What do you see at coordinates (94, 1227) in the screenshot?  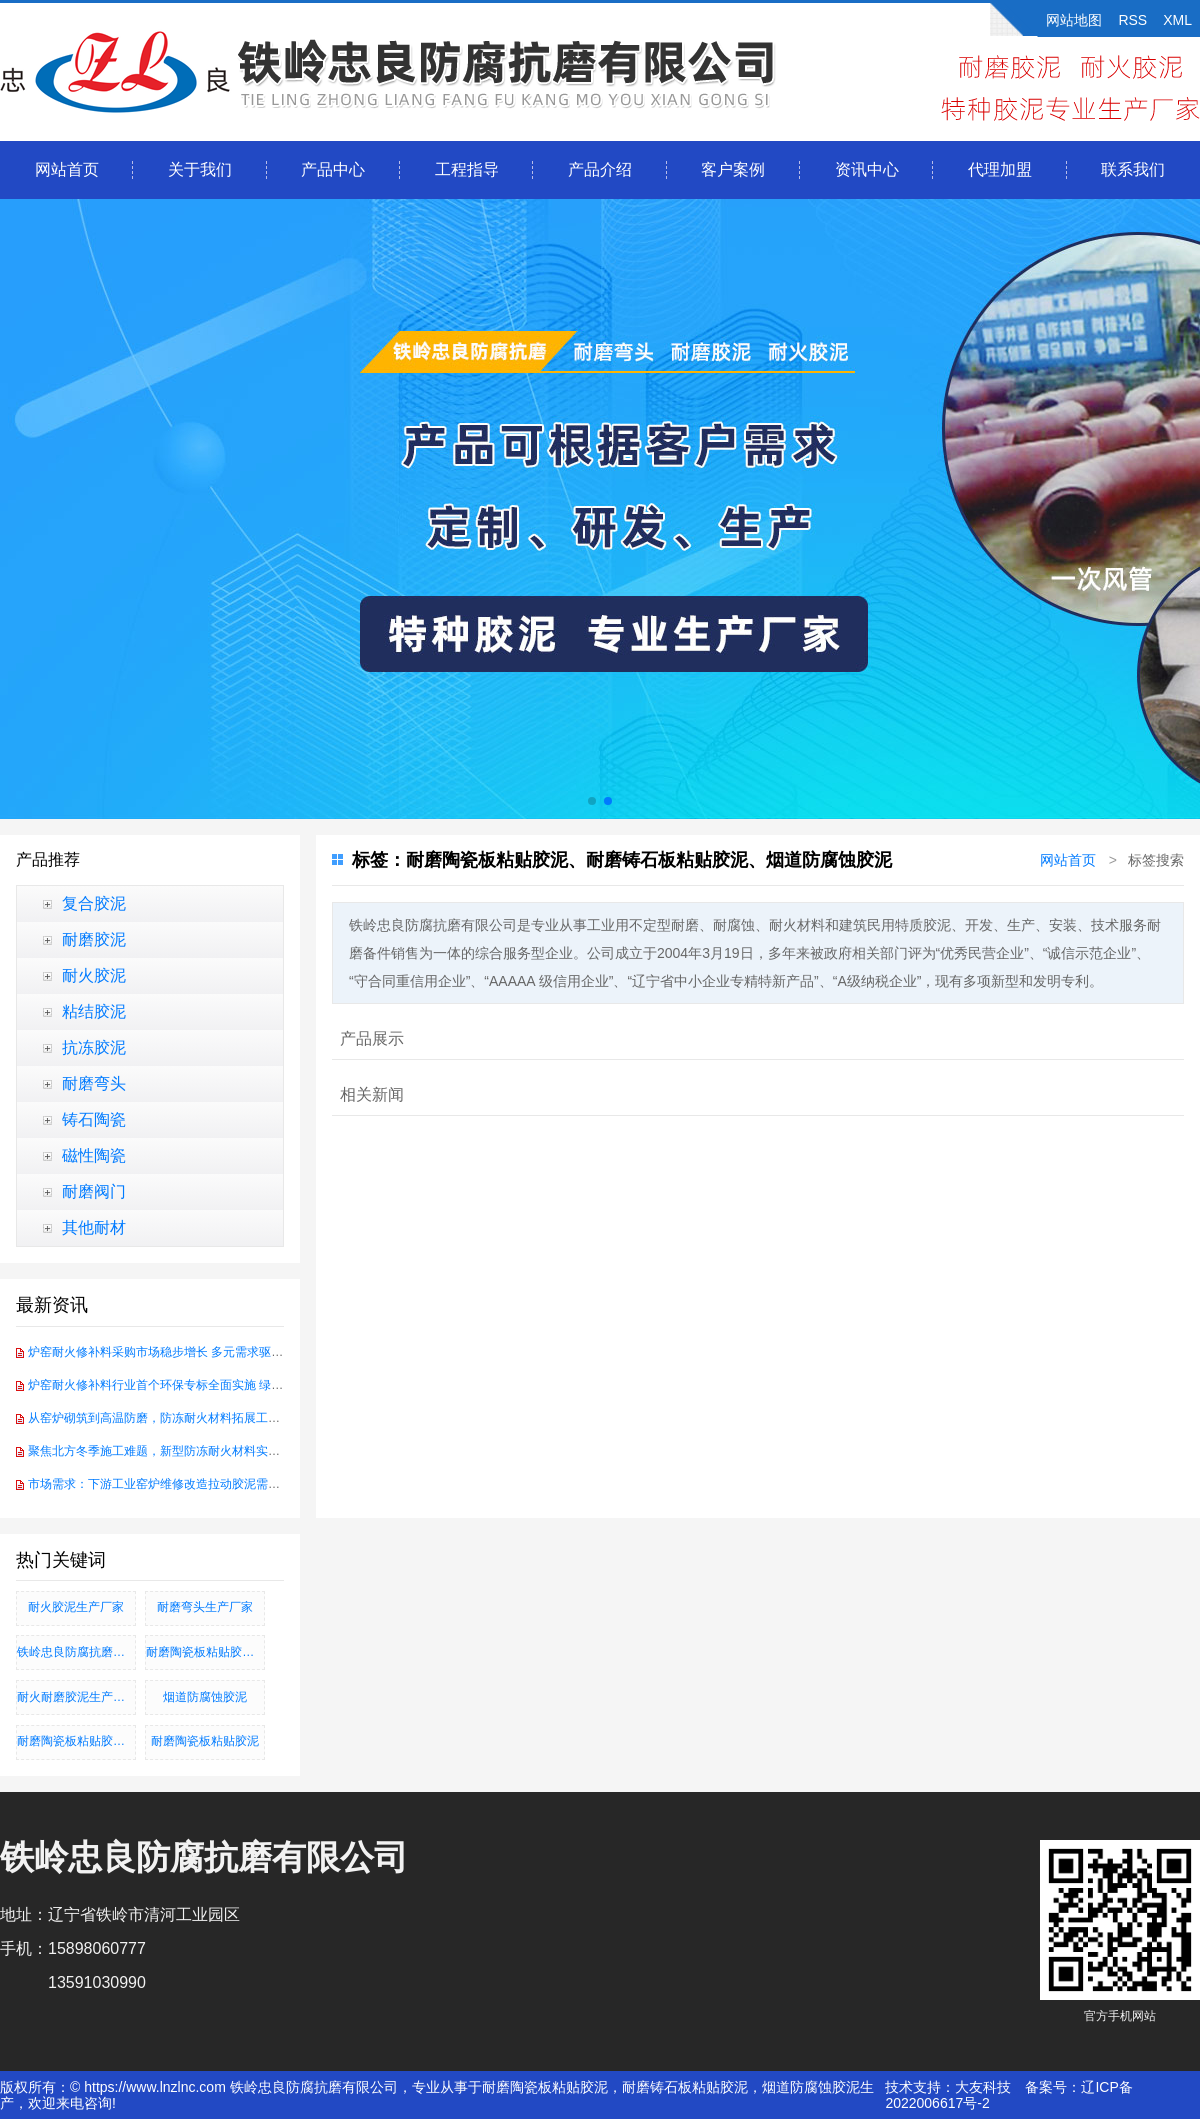 I see `其他耐材` at bounding box center [94, 1227].